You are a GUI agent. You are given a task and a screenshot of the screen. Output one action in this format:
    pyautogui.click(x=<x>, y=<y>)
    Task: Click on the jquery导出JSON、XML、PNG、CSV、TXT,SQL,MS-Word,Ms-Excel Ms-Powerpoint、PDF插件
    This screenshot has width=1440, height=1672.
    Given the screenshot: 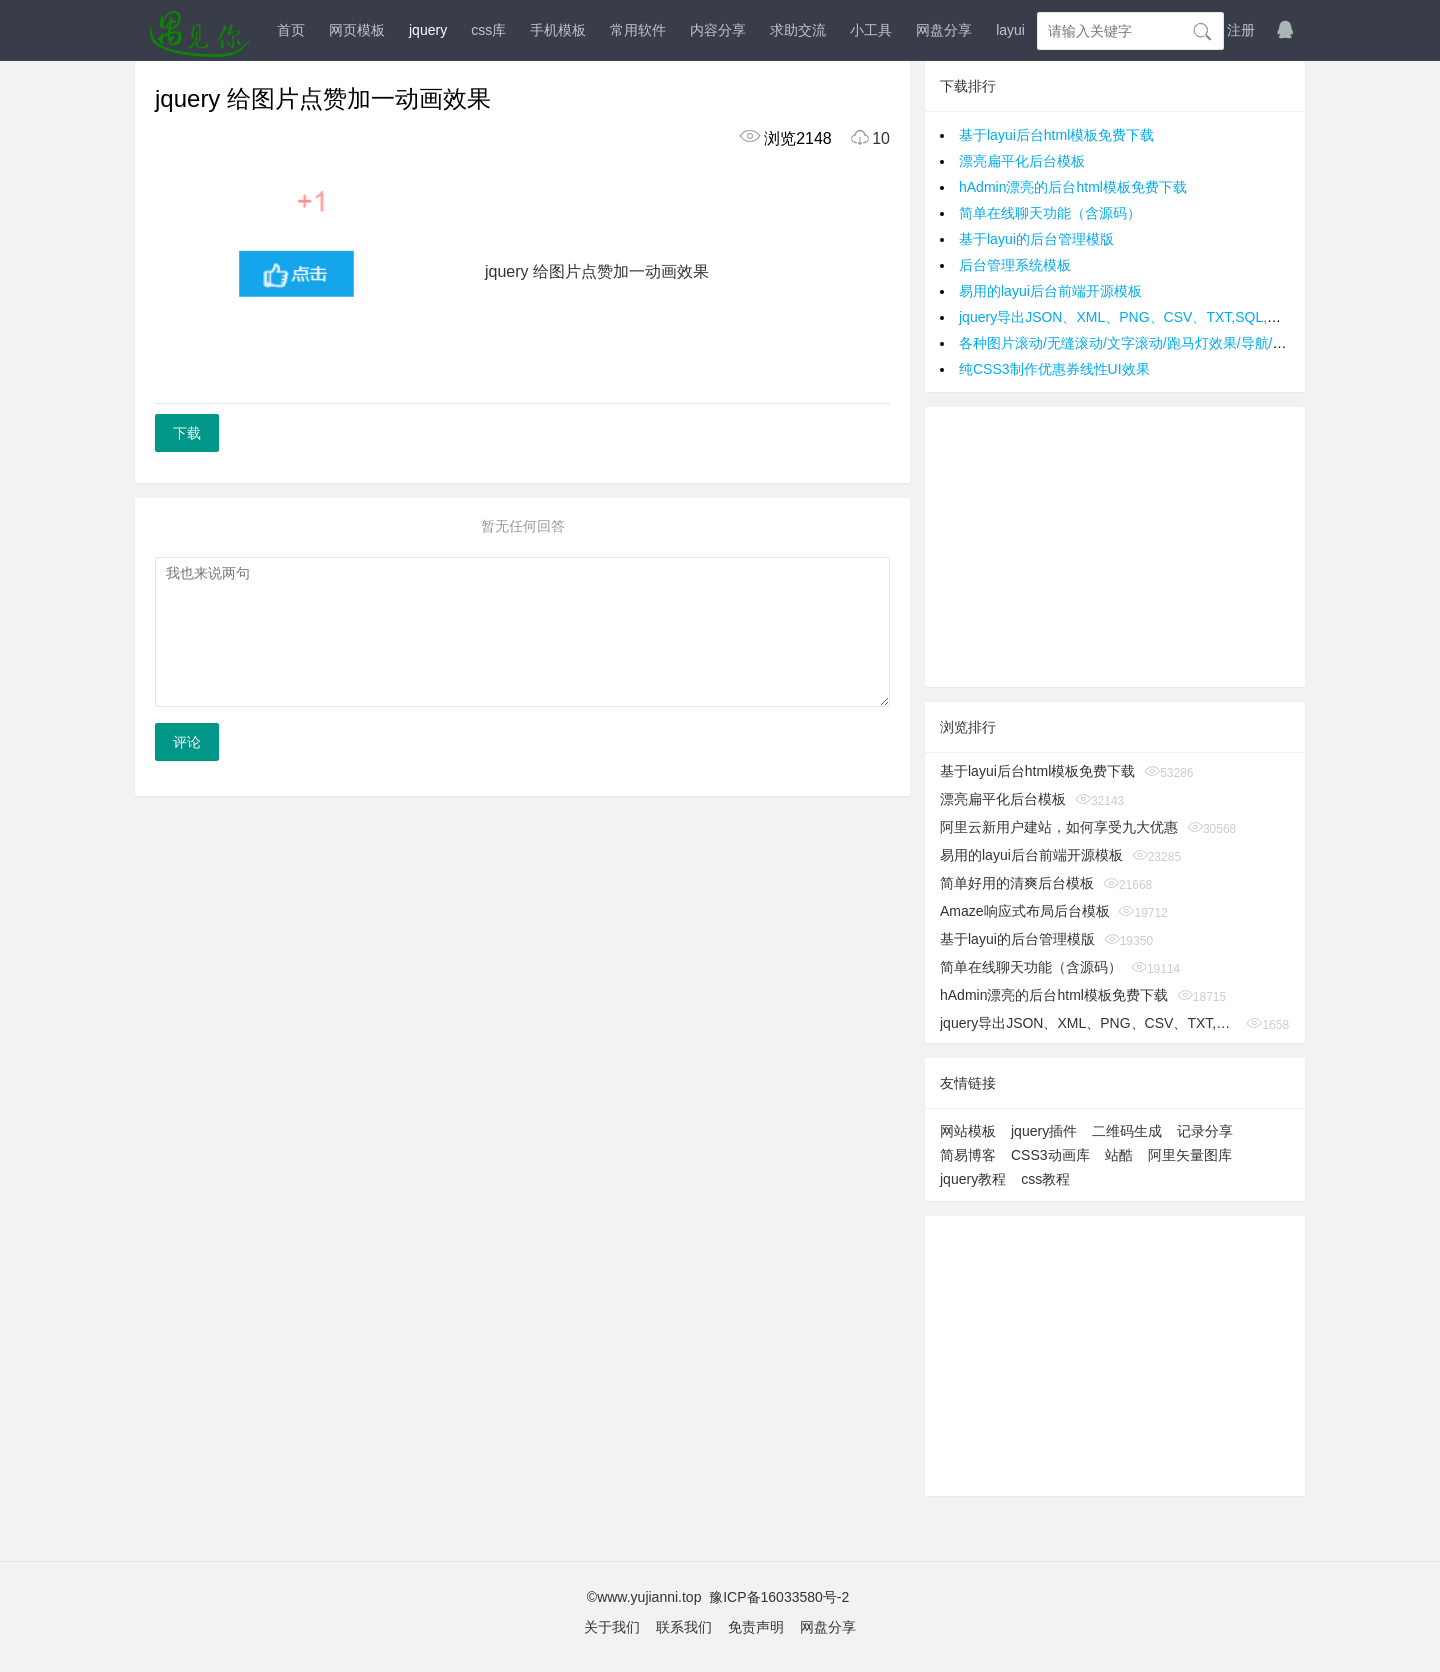 What is the action you would take?
    pyautogui.click(x=1089, y=1023)
    